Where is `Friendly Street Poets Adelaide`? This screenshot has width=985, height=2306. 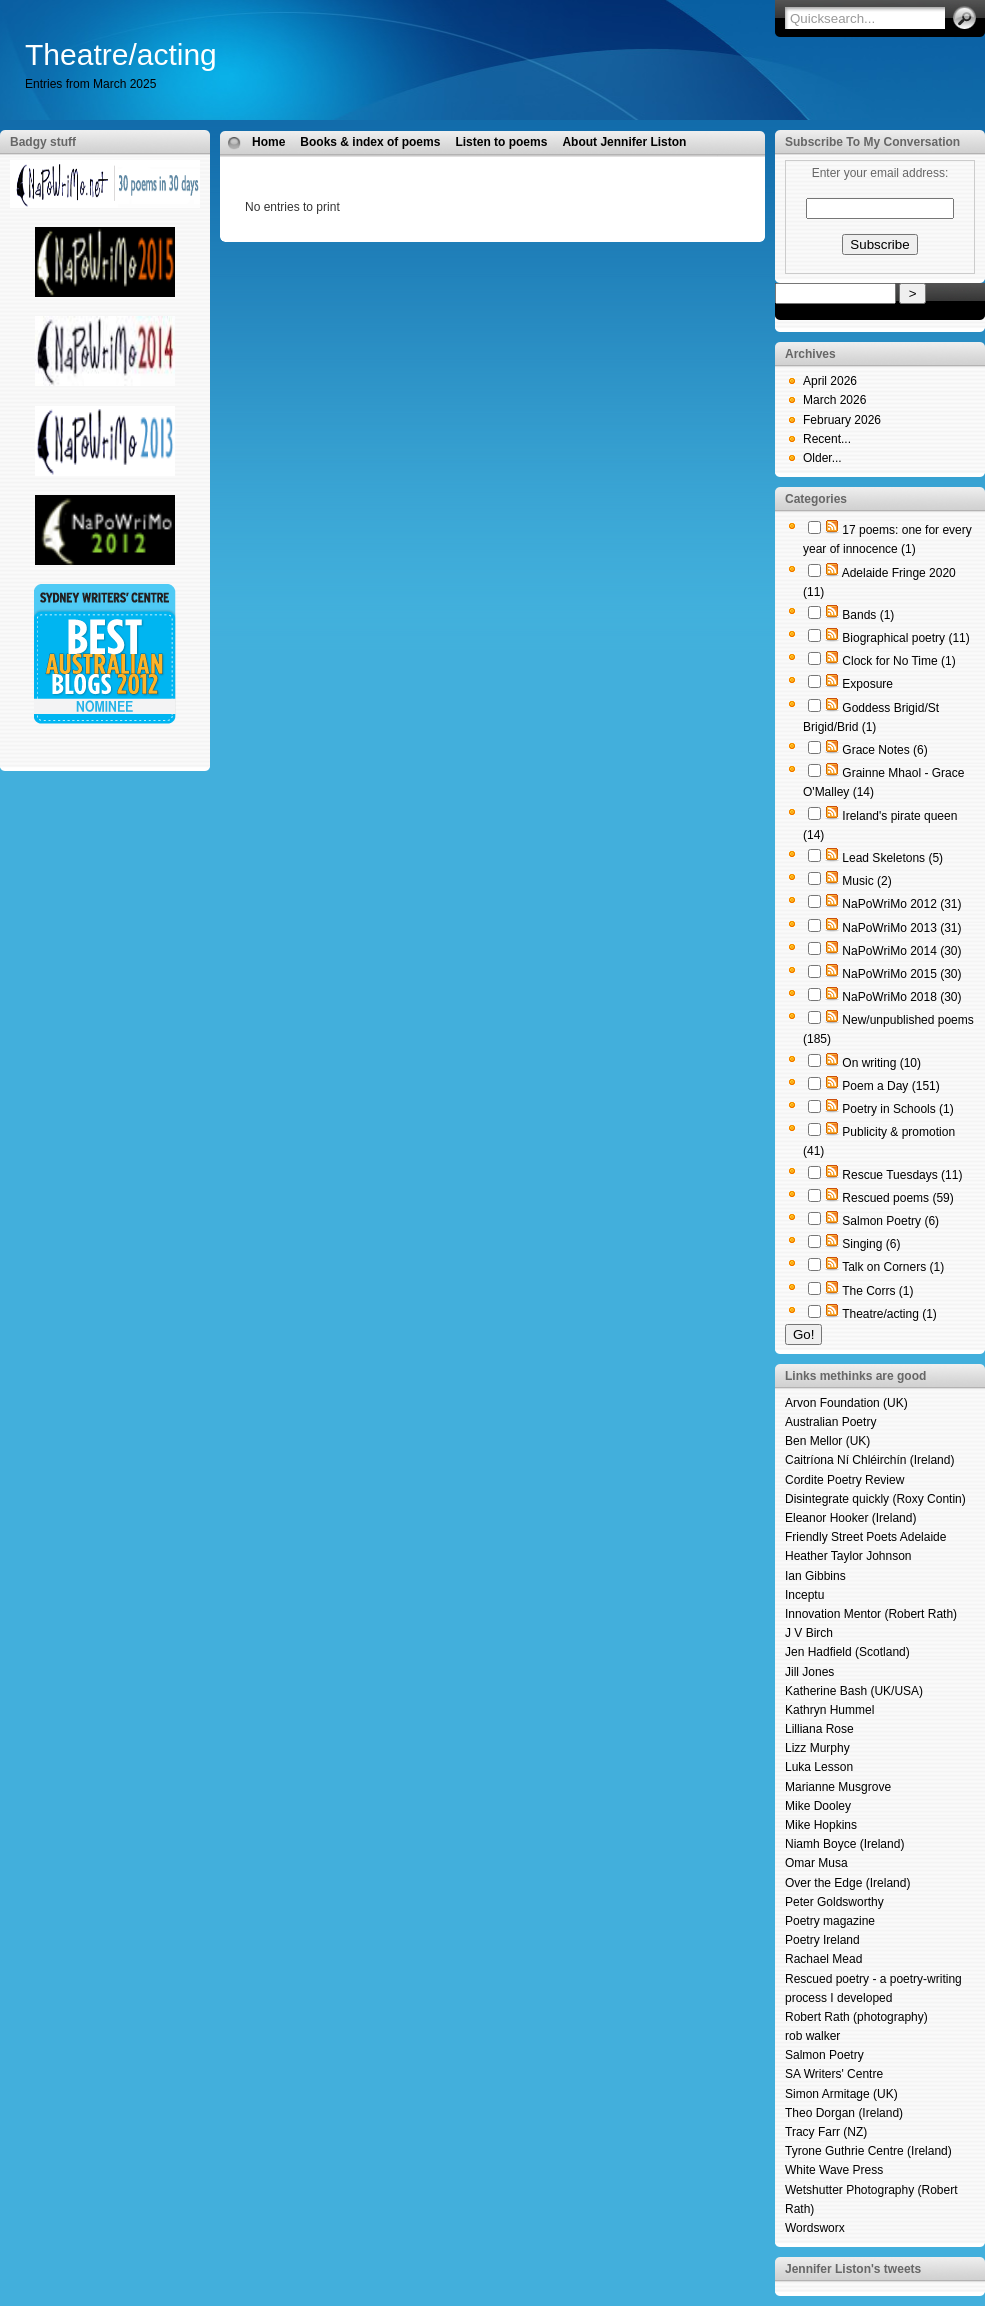 Friendly Street Poets Adelaide is located at coordinates (865, 1537).